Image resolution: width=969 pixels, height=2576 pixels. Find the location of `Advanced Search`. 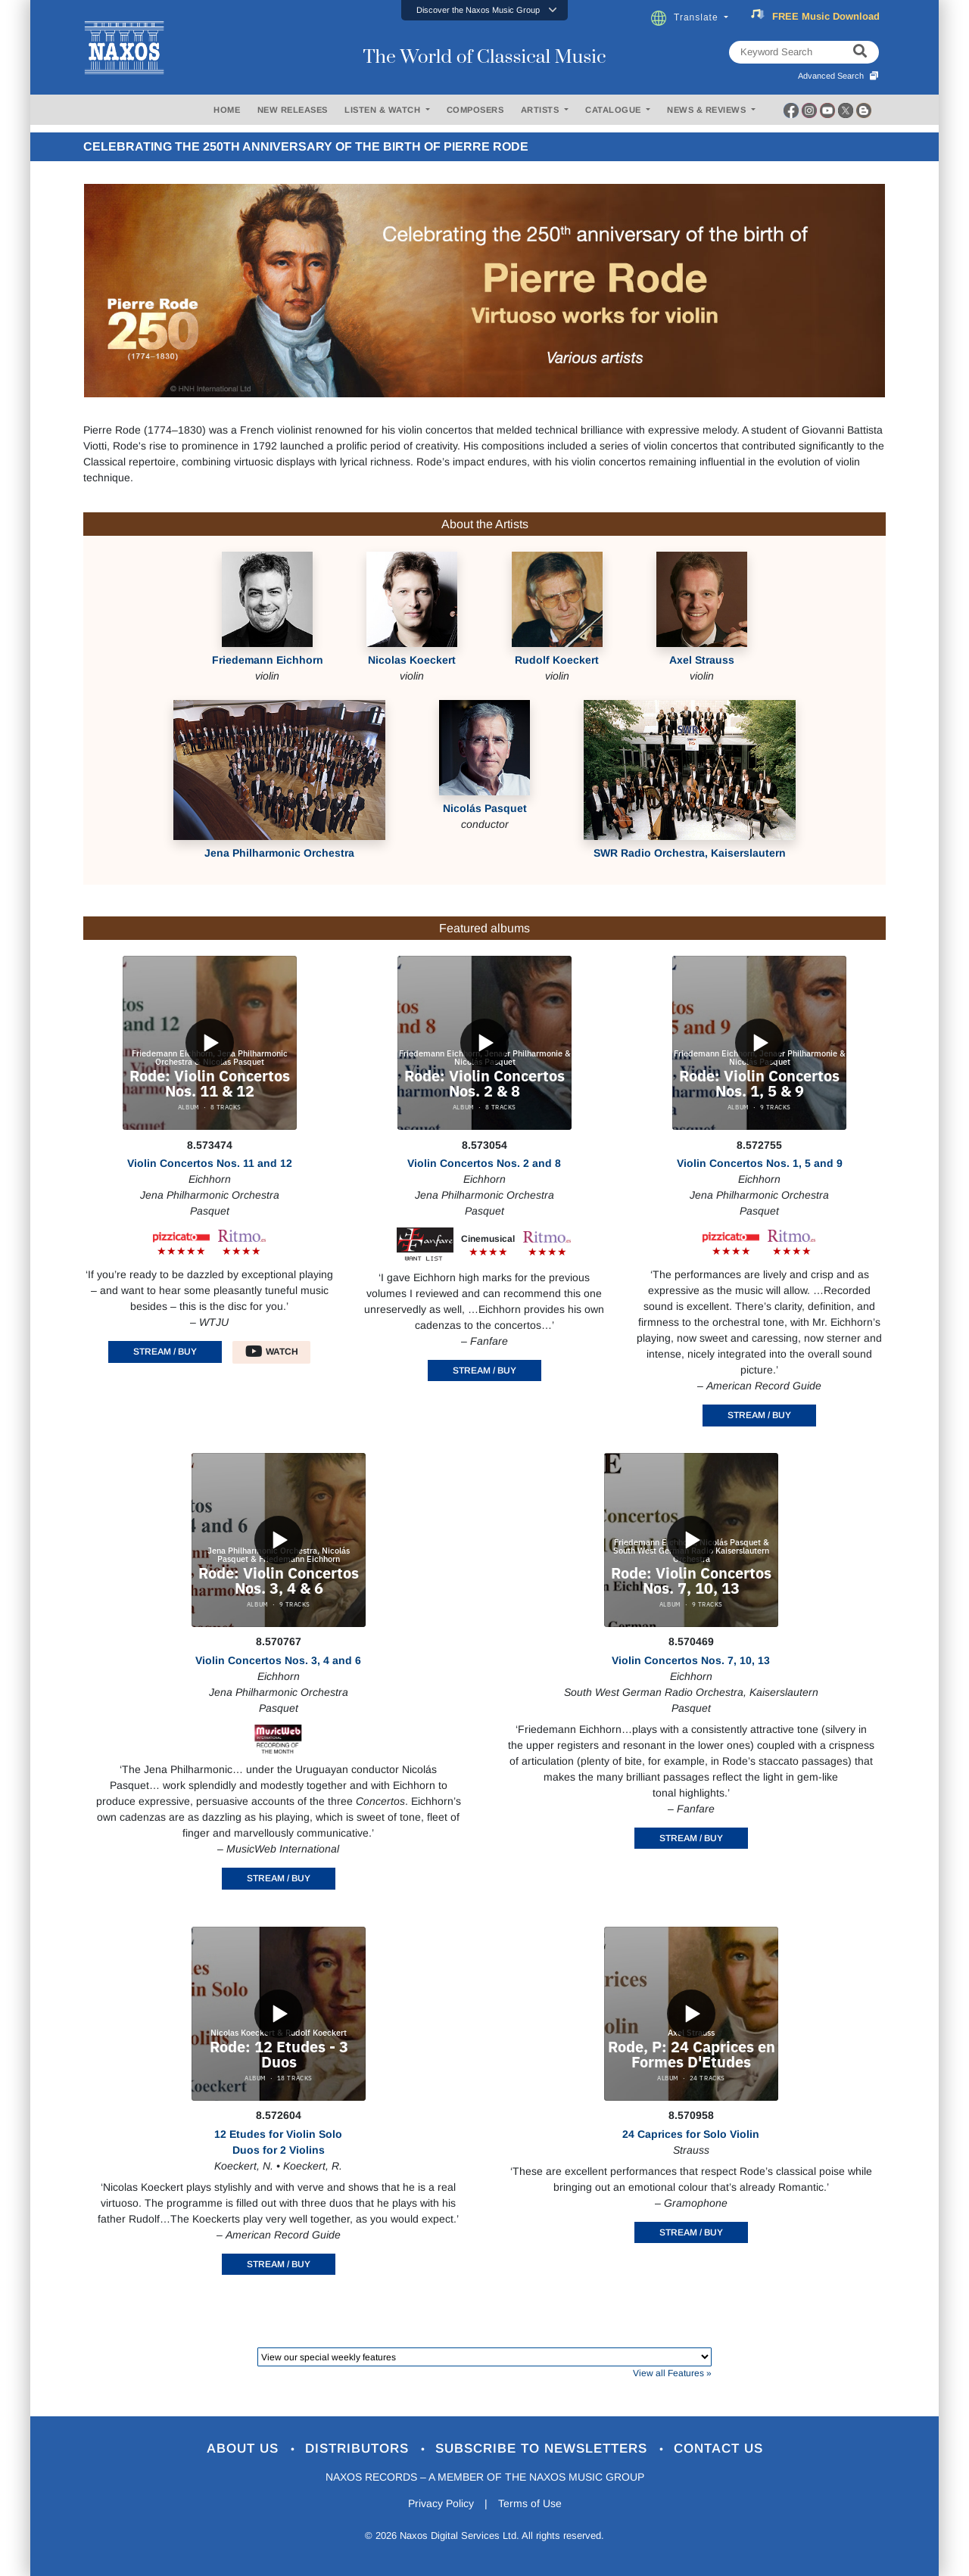

Advanced Search is located at coordinates (838, 75).